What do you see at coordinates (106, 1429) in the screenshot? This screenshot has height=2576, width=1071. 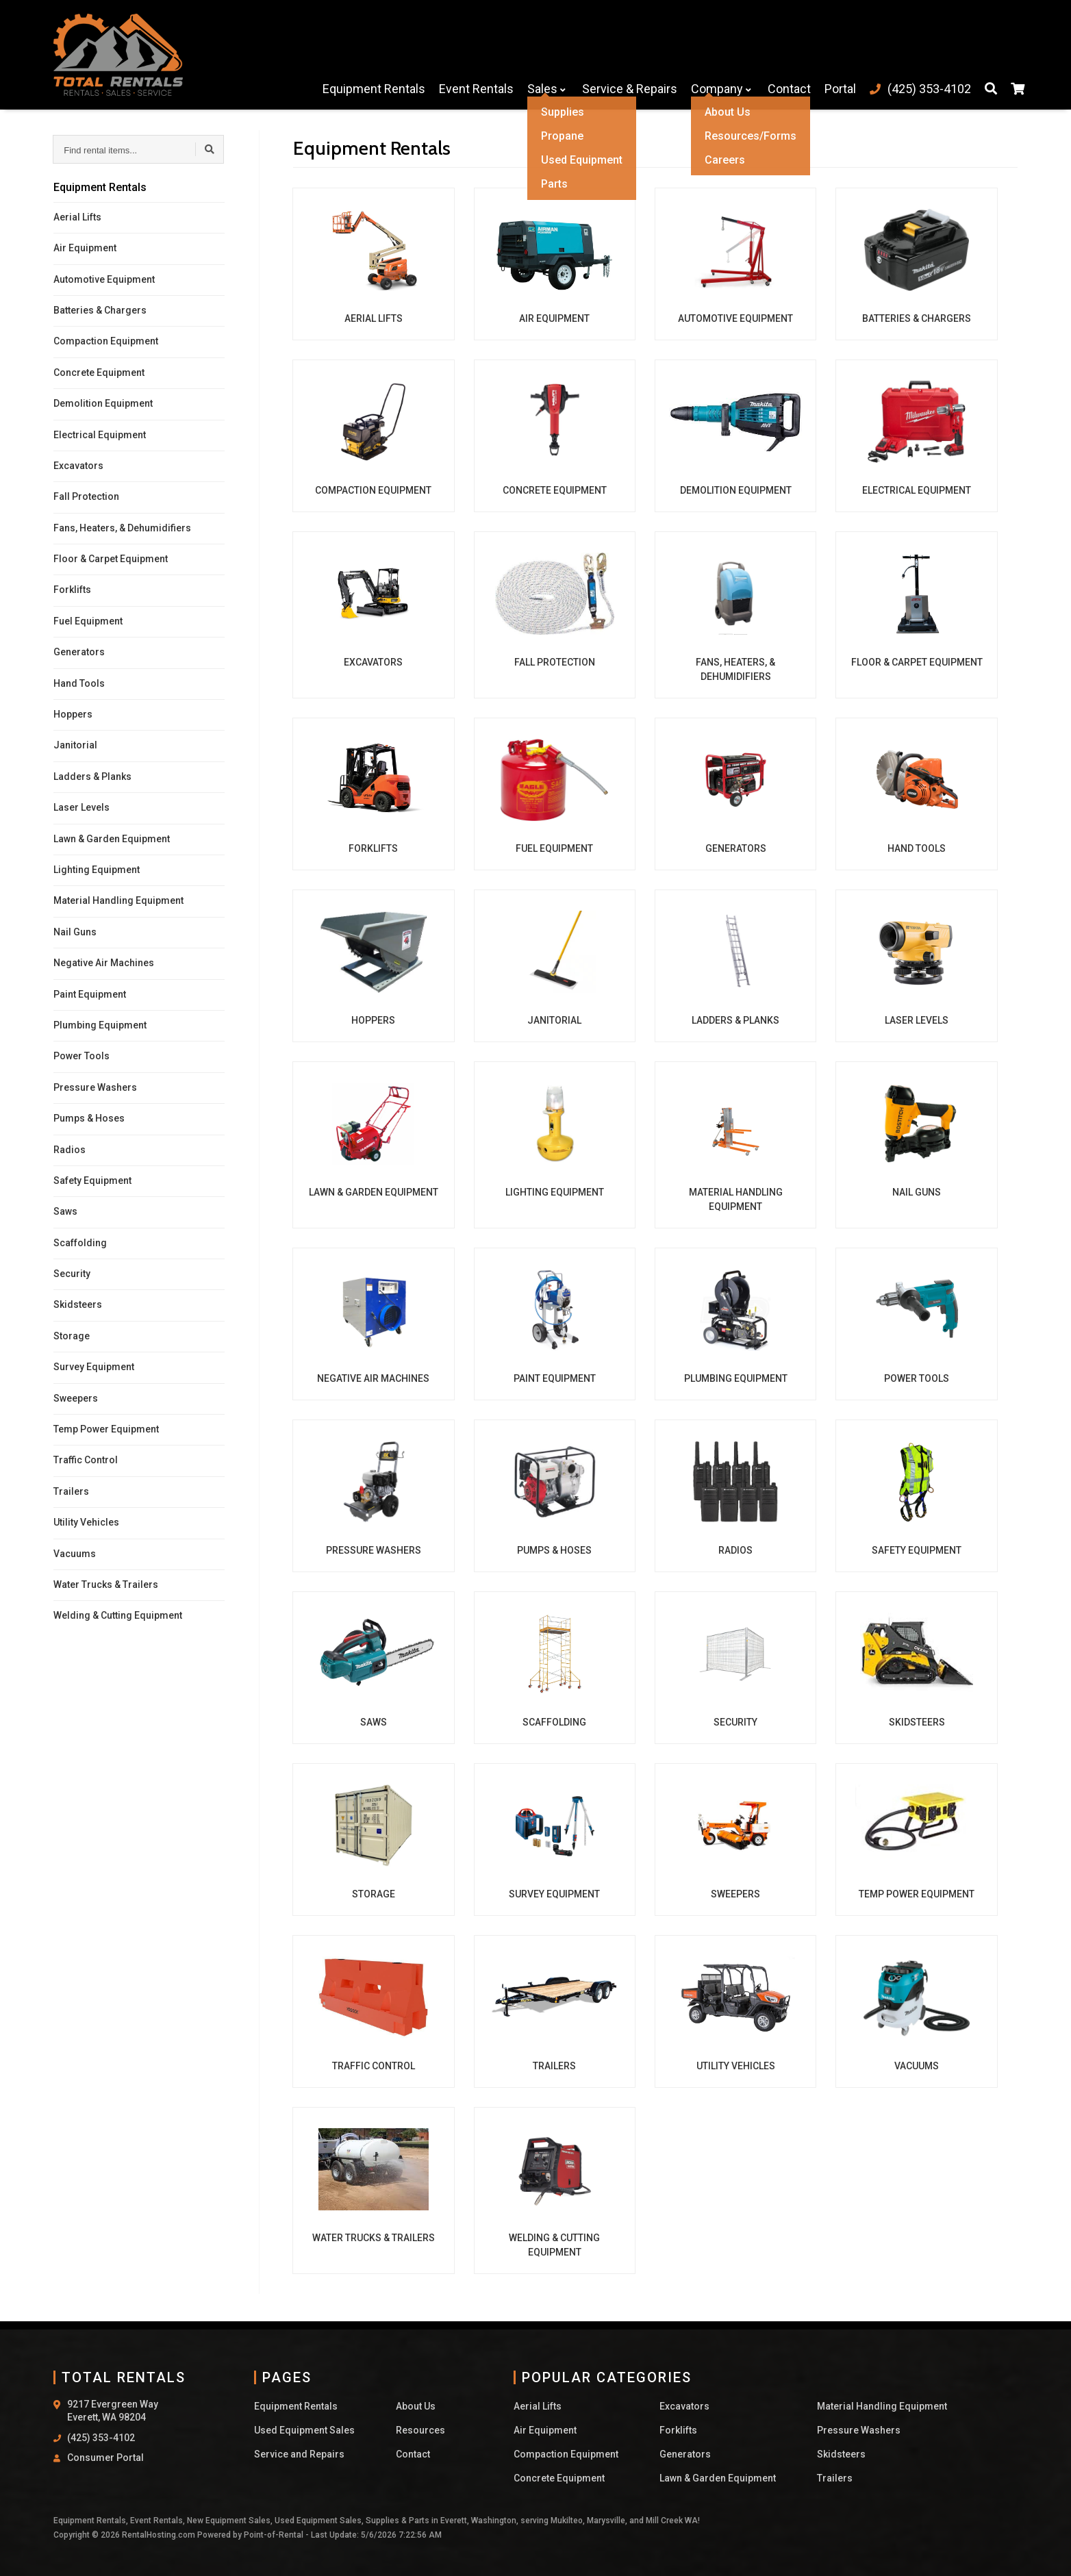 I see `Temp Power Equipment` at bounding box center [106, 1429].